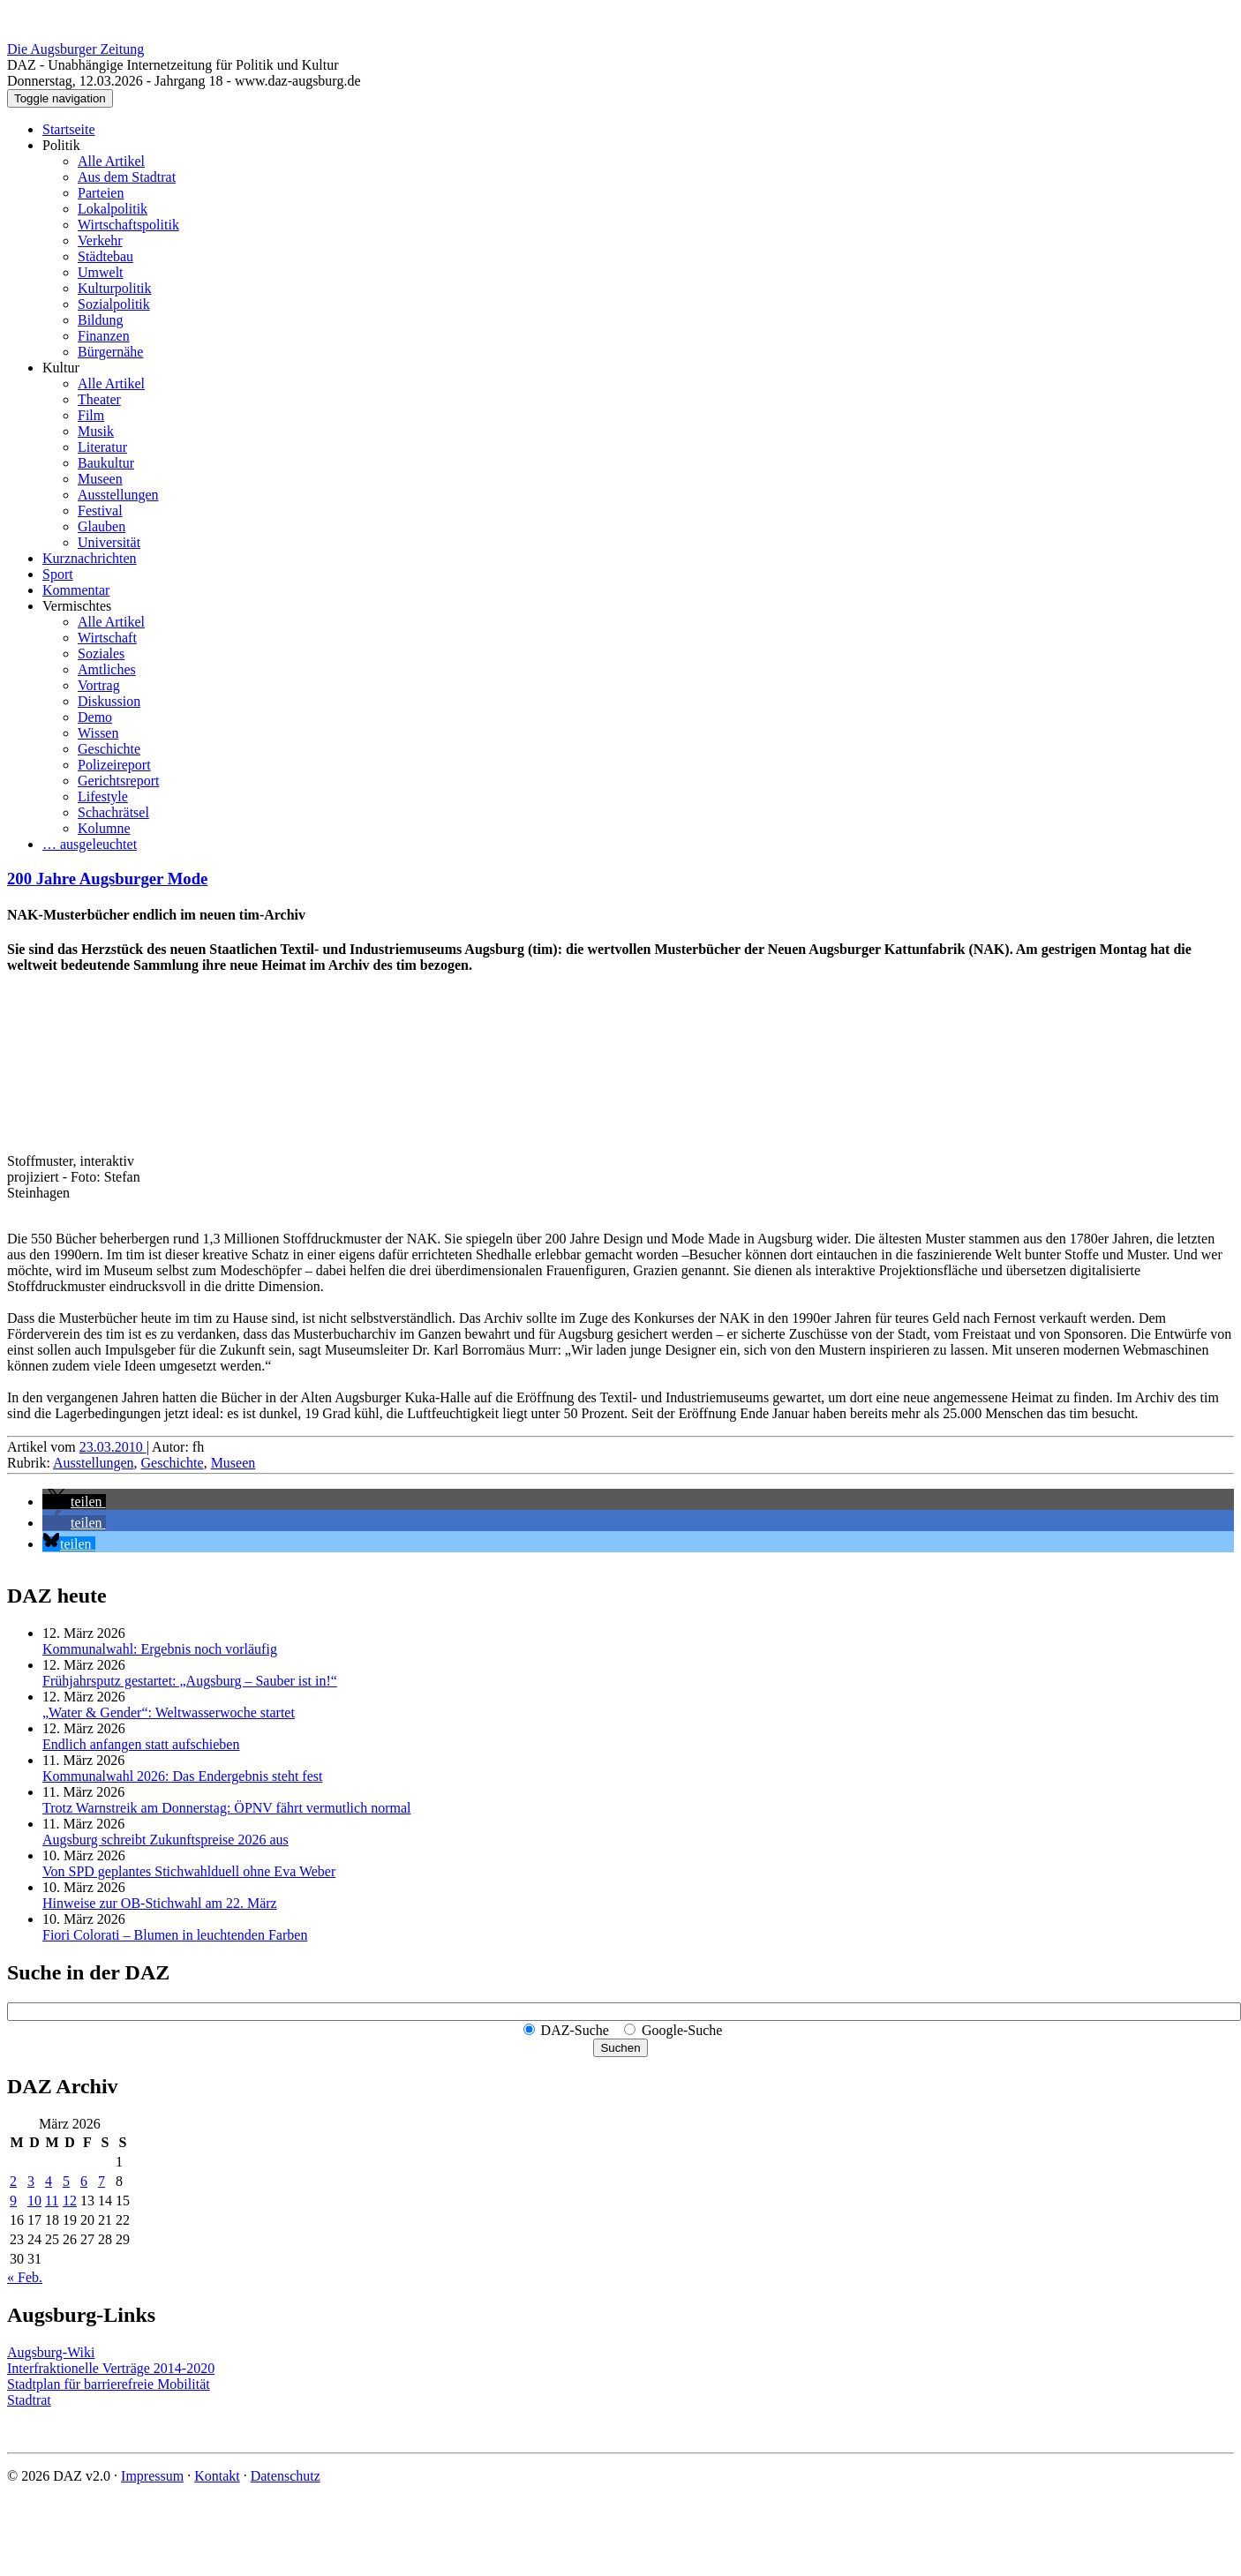 The height and width of the screenshot is (2576, 1241). I want to click on « Feb., so click(24, 2277).